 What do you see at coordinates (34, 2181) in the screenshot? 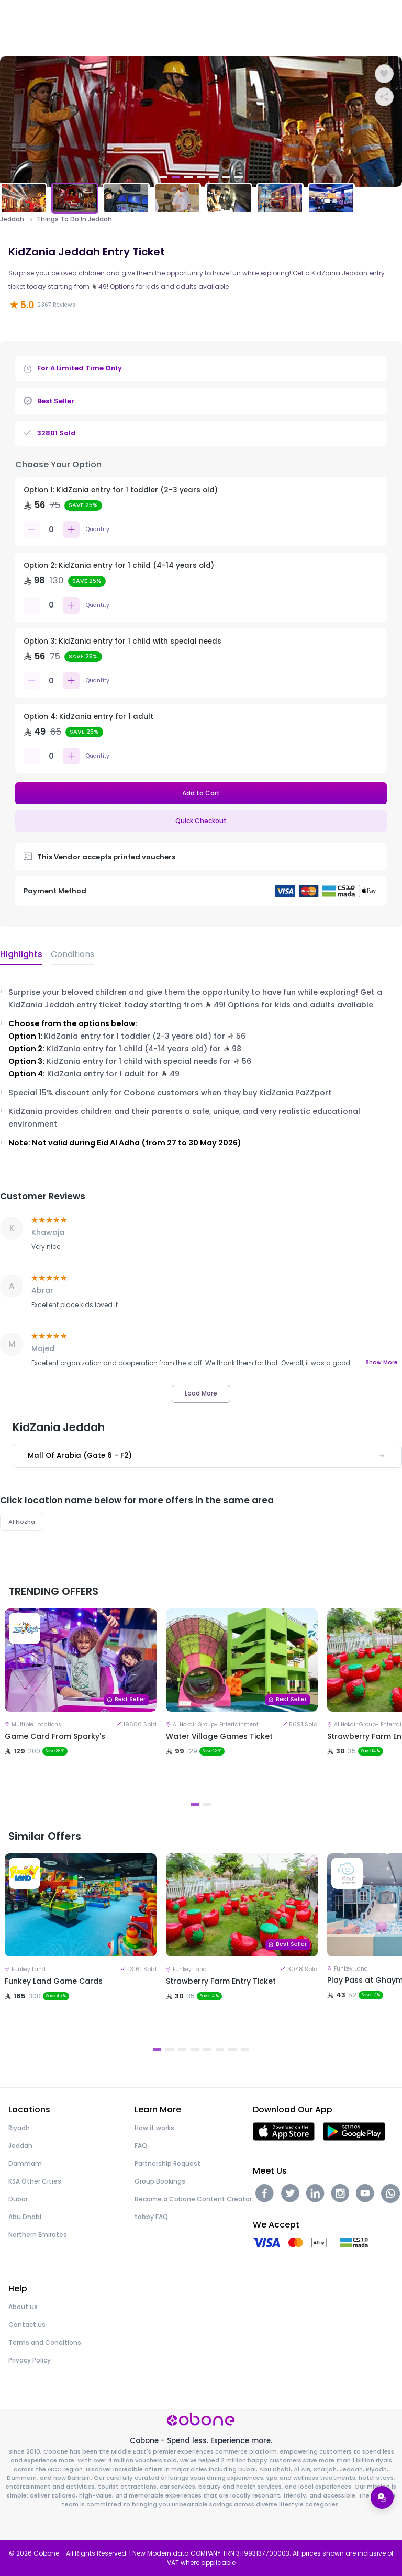
I see `KSA Other Cities` at bounding box center [34, 2181].